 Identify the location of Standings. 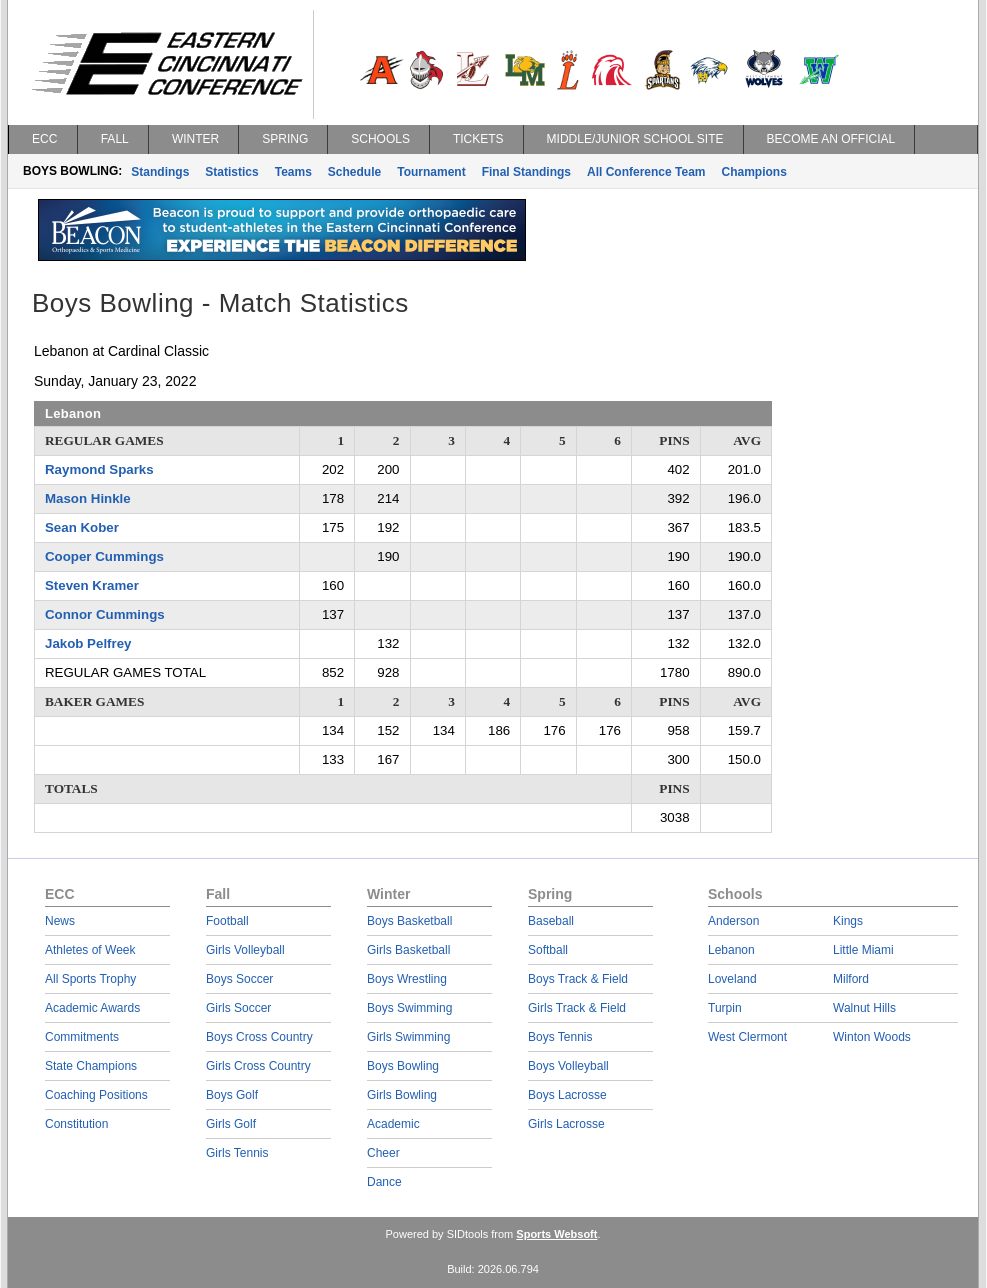
(160, 172).